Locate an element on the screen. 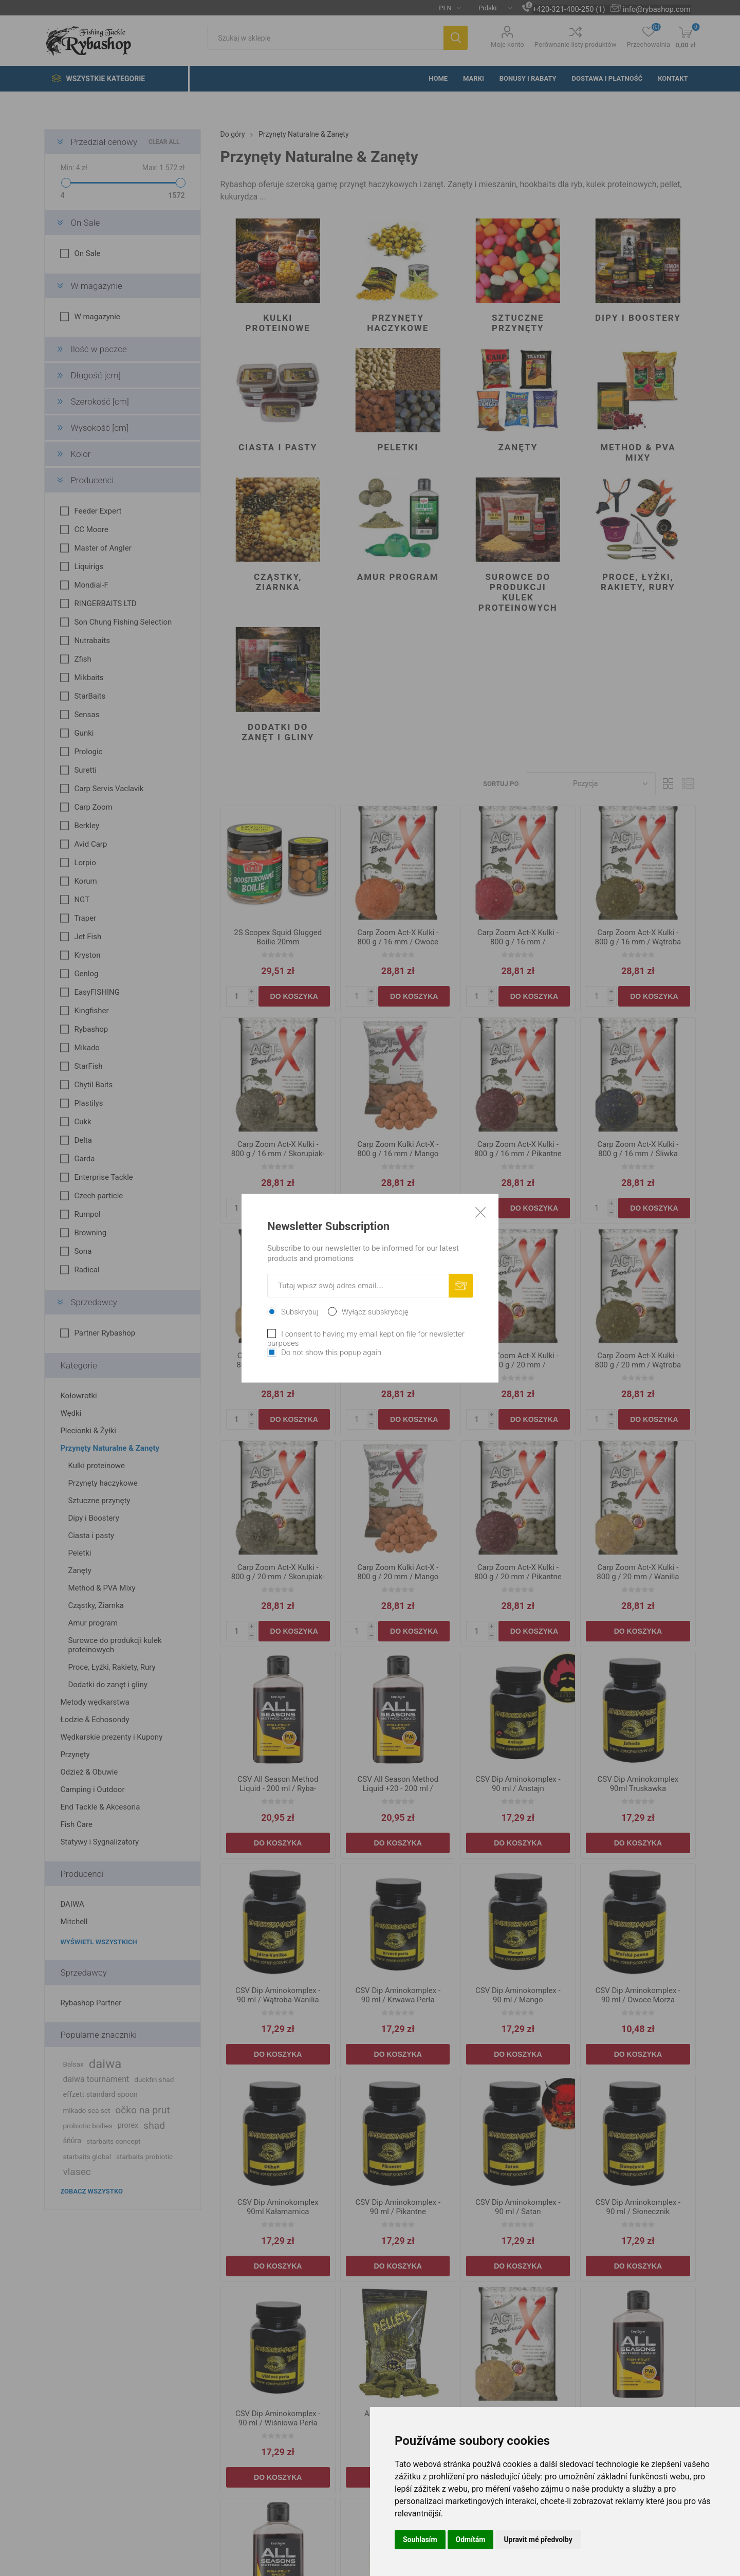 This screenshot has height=2576, width=740. Berkley is located at coordinates (86, 825).